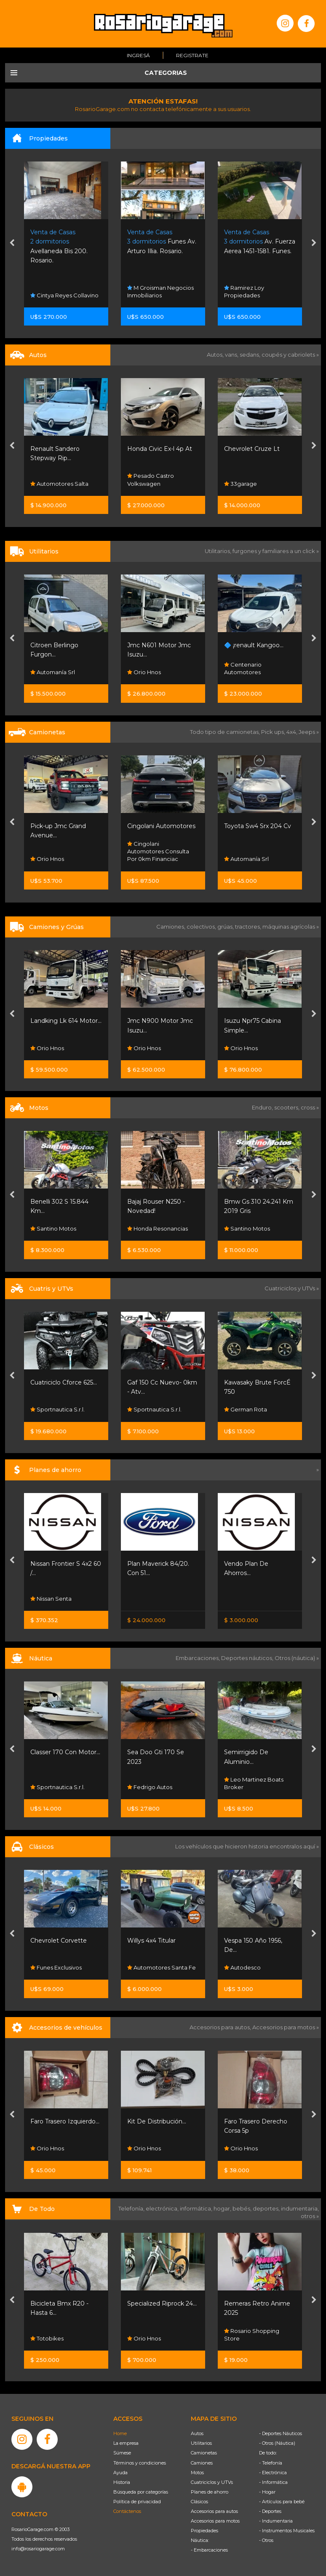 This screenshot has height=2576, width=326. What do you see at coordinates (282, 2502) in the screenshot?
I see `- Artículos para bebé` at bounding box center [282, 2502].